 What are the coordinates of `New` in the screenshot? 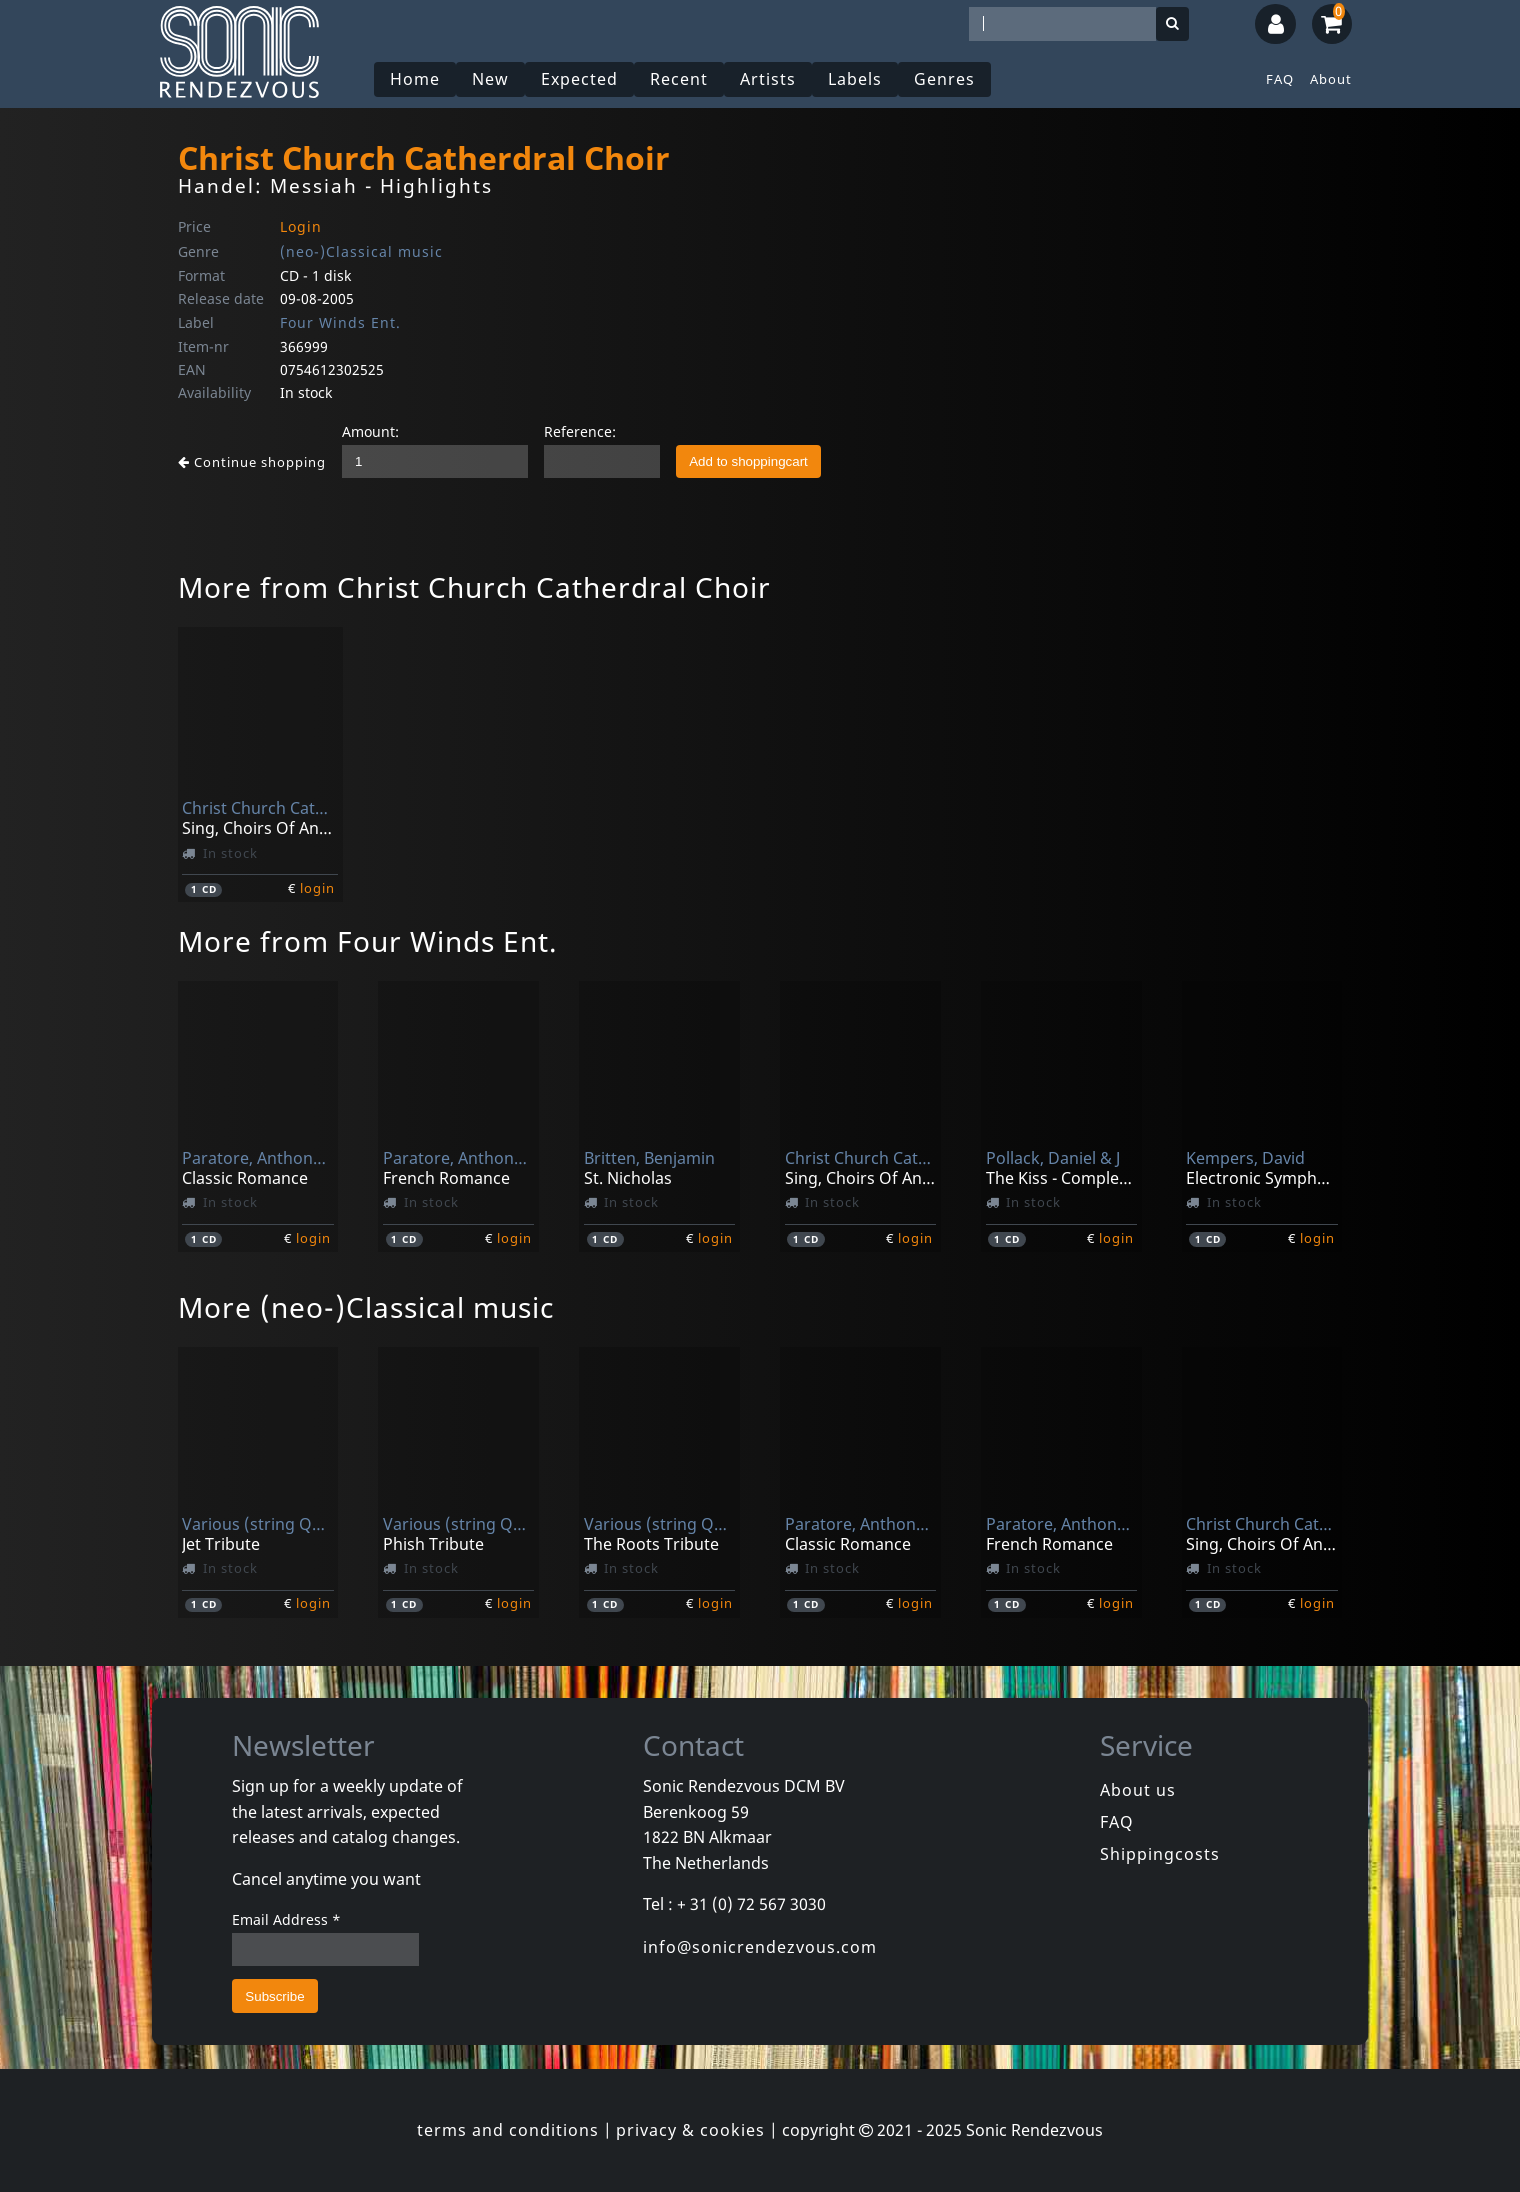 It's located at (490, 79).